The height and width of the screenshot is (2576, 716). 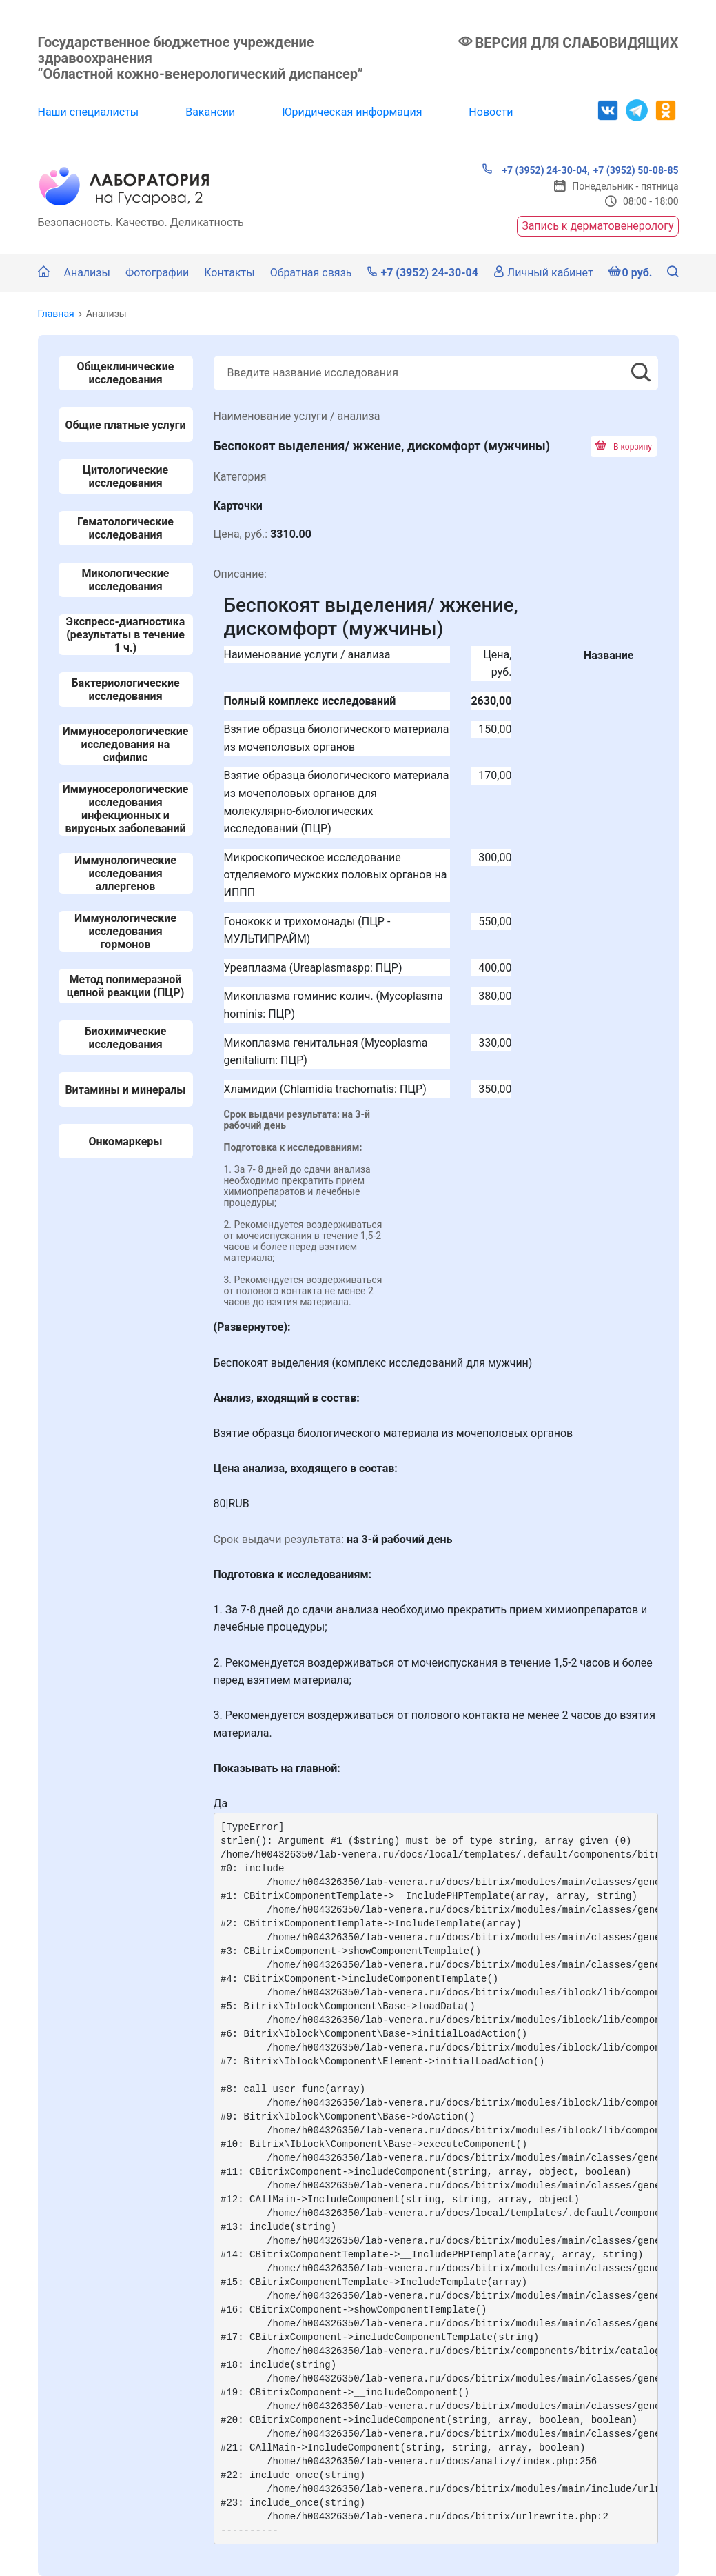 What do you see at coordinates (125, 425) in the screenshot?
I see `Общие платные услуги` at bounding box center [125, 425].